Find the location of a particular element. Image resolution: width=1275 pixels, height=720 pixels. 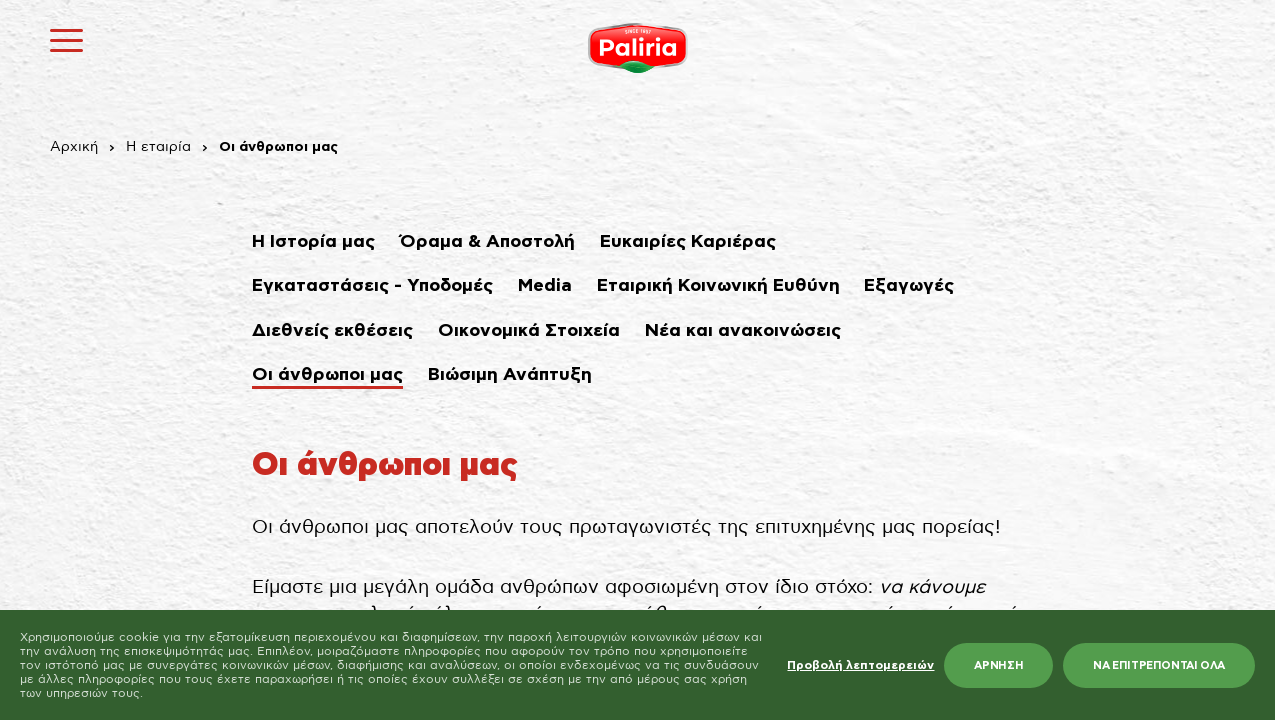

Η Ιστορία μας is located at coordinates (313, 242).